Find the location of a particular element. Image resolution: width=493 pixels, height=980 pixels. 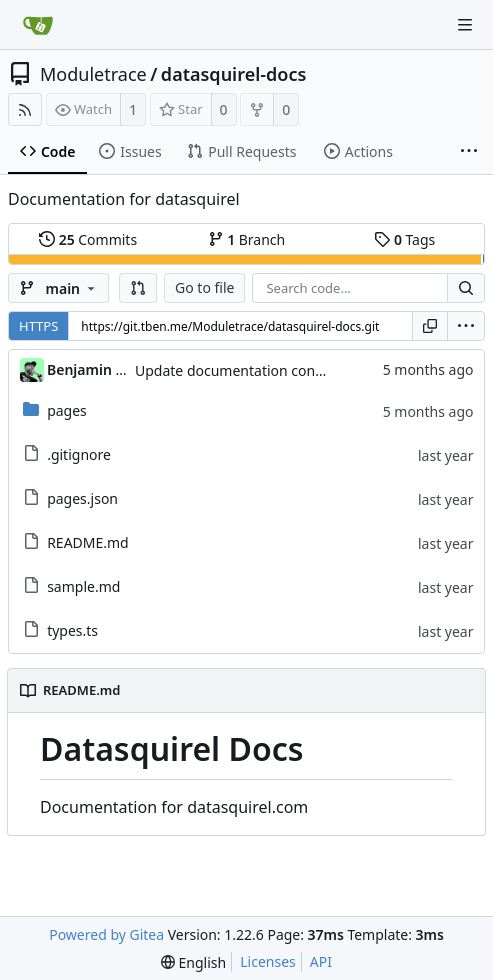

Branch is located at coordinates (247, 239).